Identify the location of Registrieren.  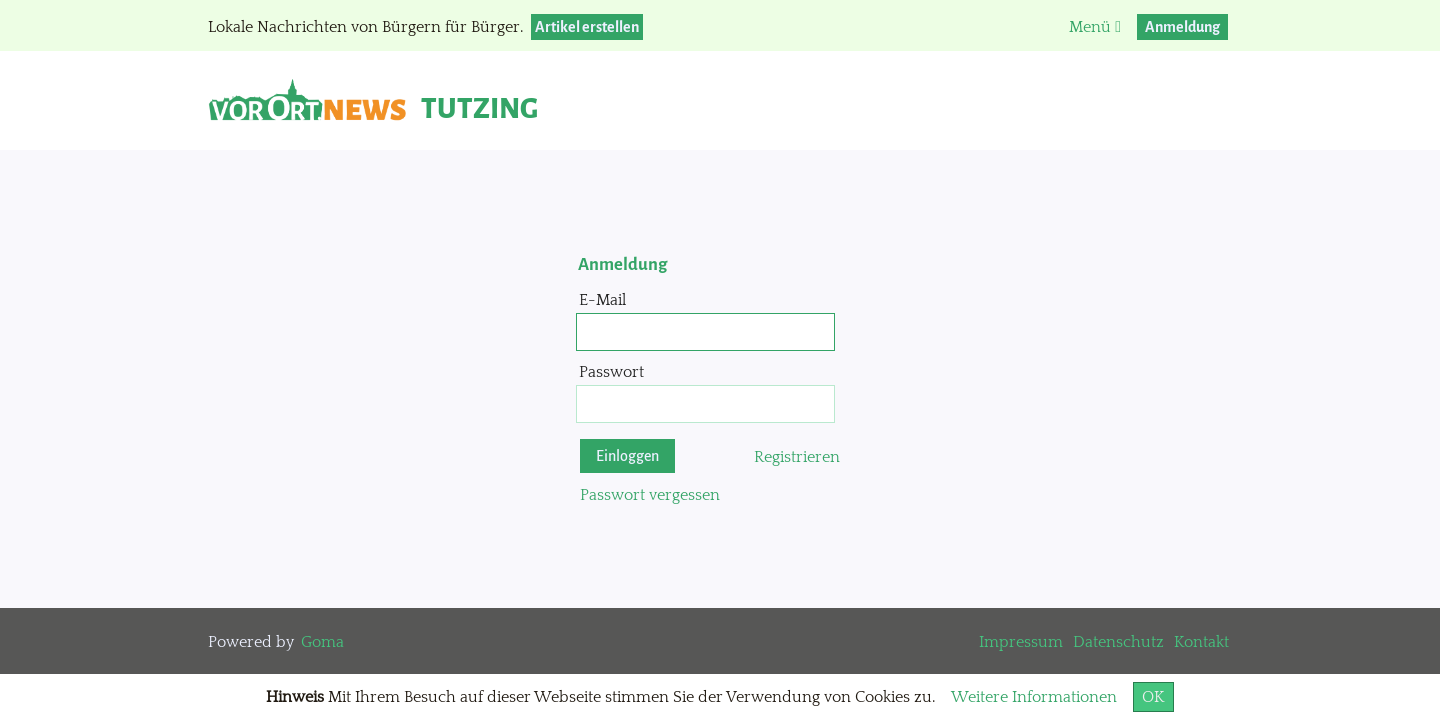
(797, 457).